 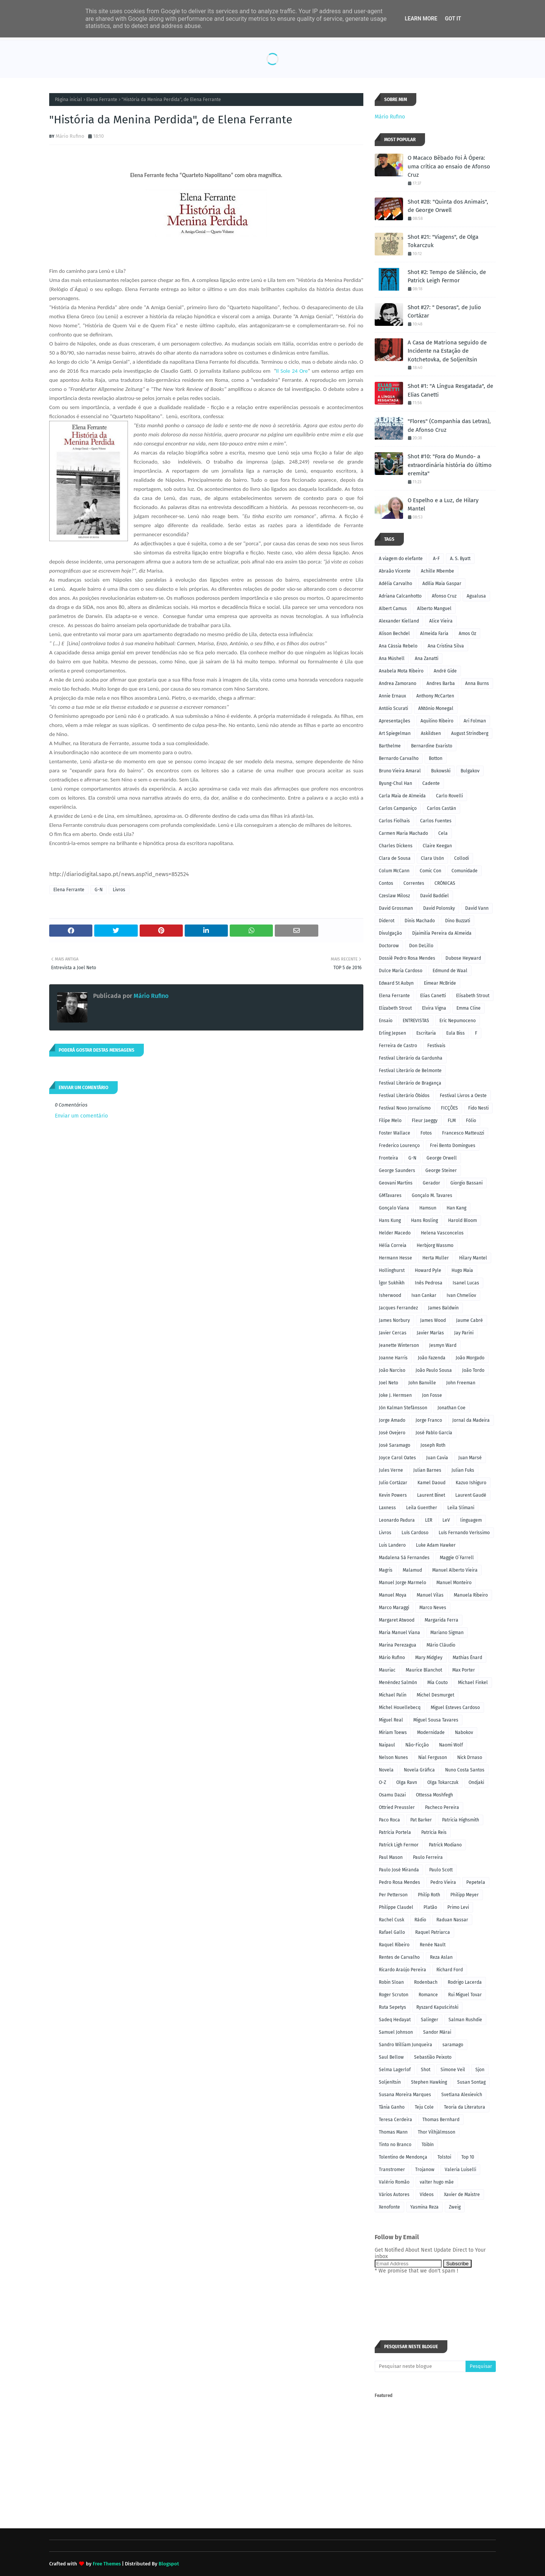 I want to click on Teju Cole, so click(x=424, y=2107).